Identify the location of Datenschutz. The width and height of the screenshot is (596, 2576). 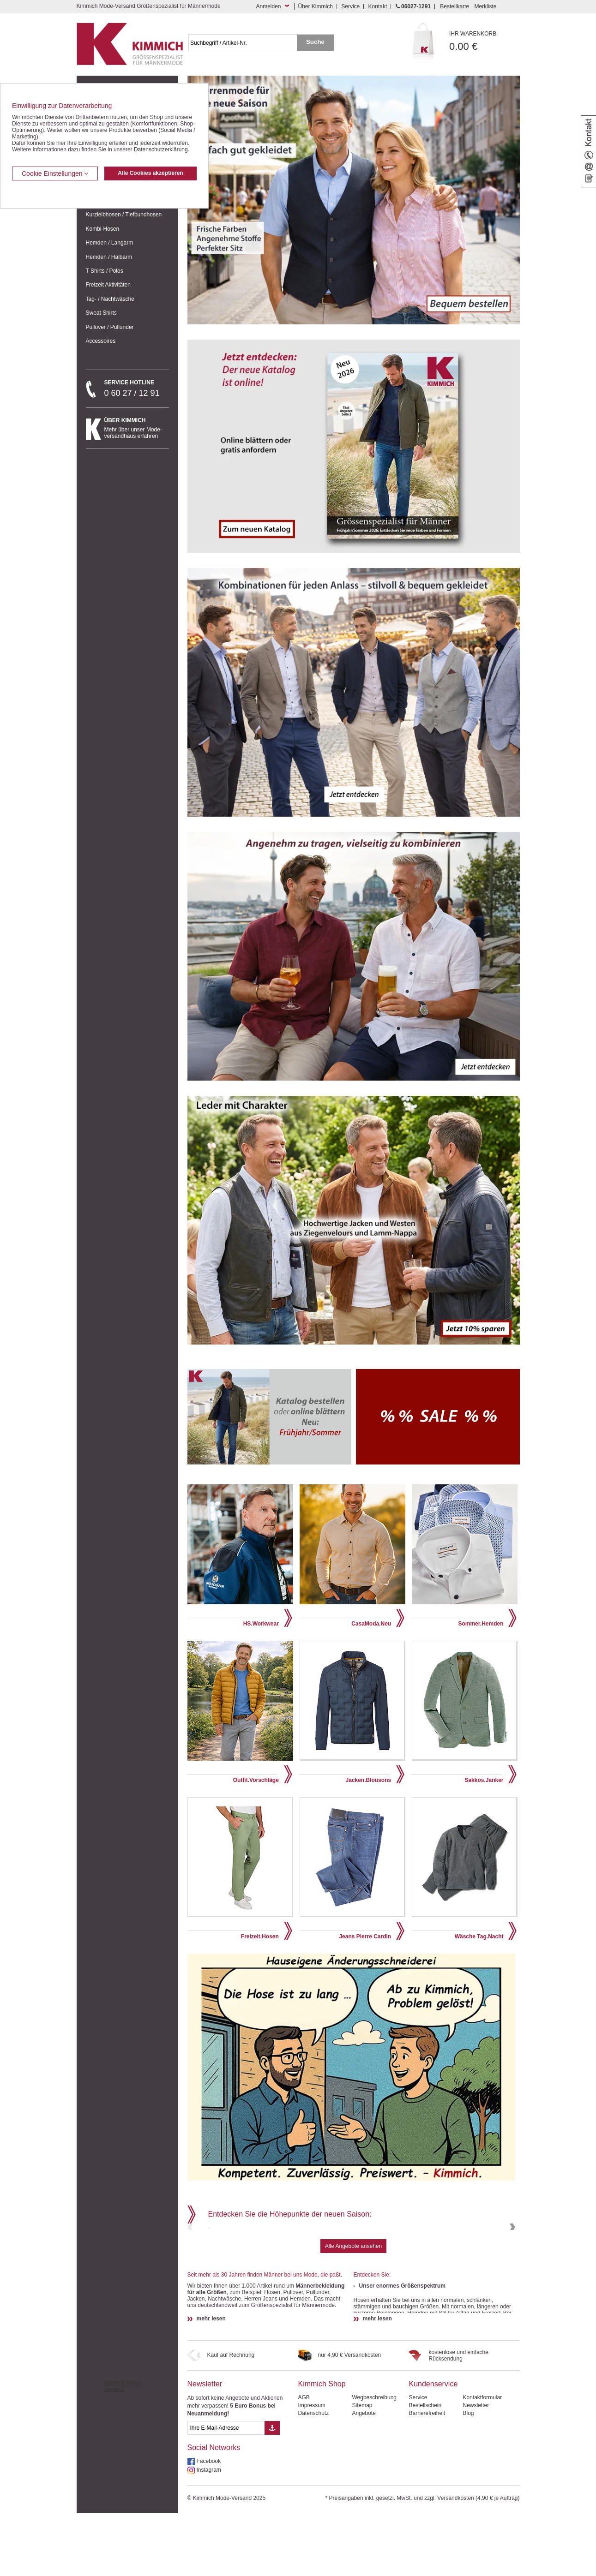
(313, 2476).